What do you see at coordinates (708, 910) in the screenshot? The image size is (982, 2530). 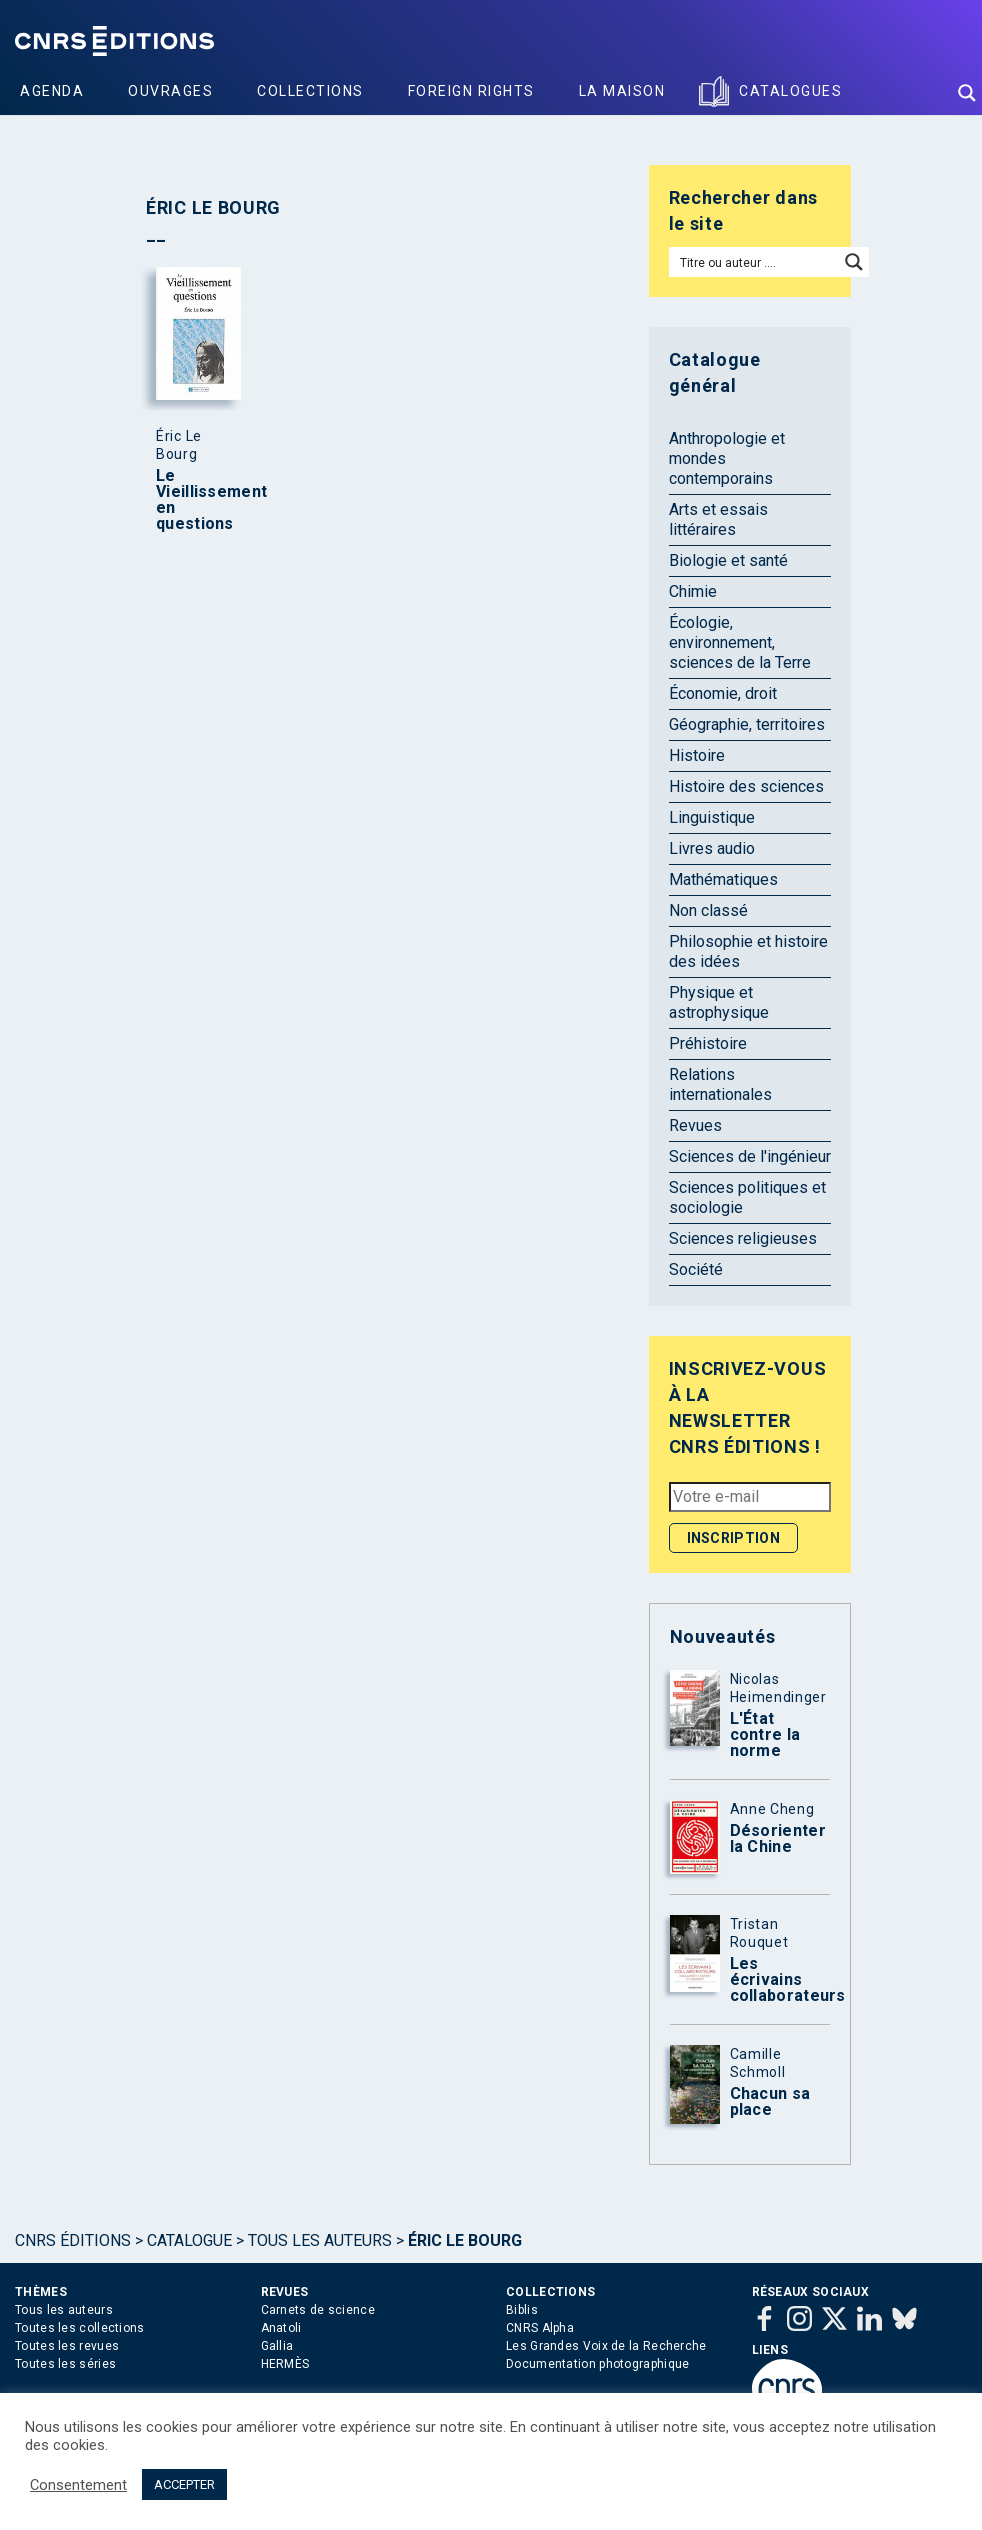 I see `Non classé` at bounding box center [708, 910].